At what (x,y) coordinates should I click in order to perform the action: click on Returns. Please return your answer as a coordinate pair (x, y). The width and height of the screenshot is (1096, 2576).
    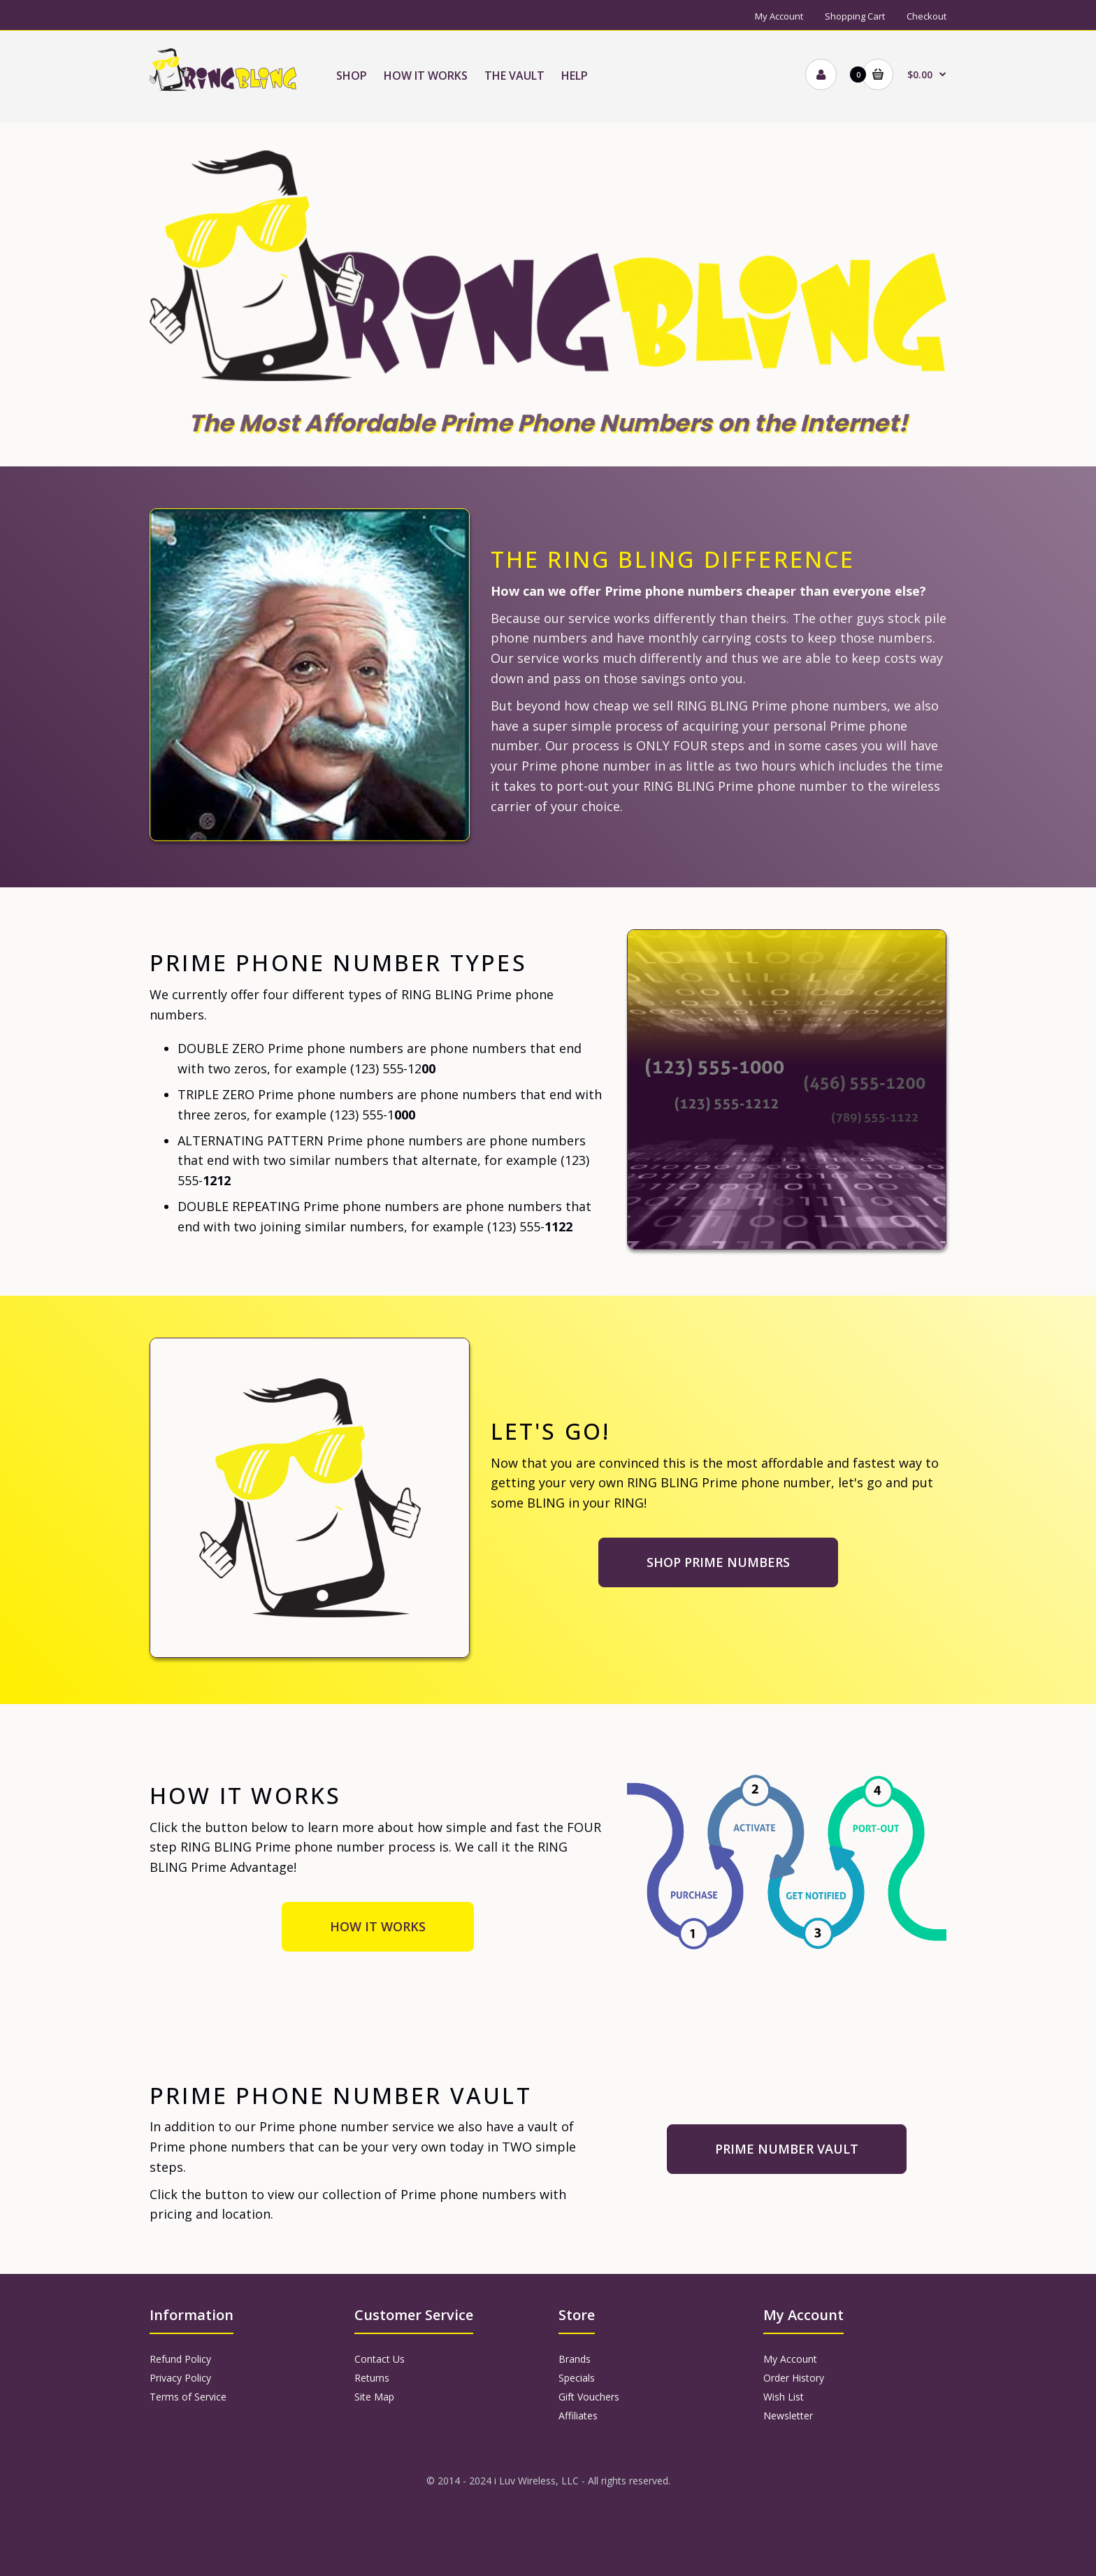
    Looking at the image, I should click on (371, 2377).